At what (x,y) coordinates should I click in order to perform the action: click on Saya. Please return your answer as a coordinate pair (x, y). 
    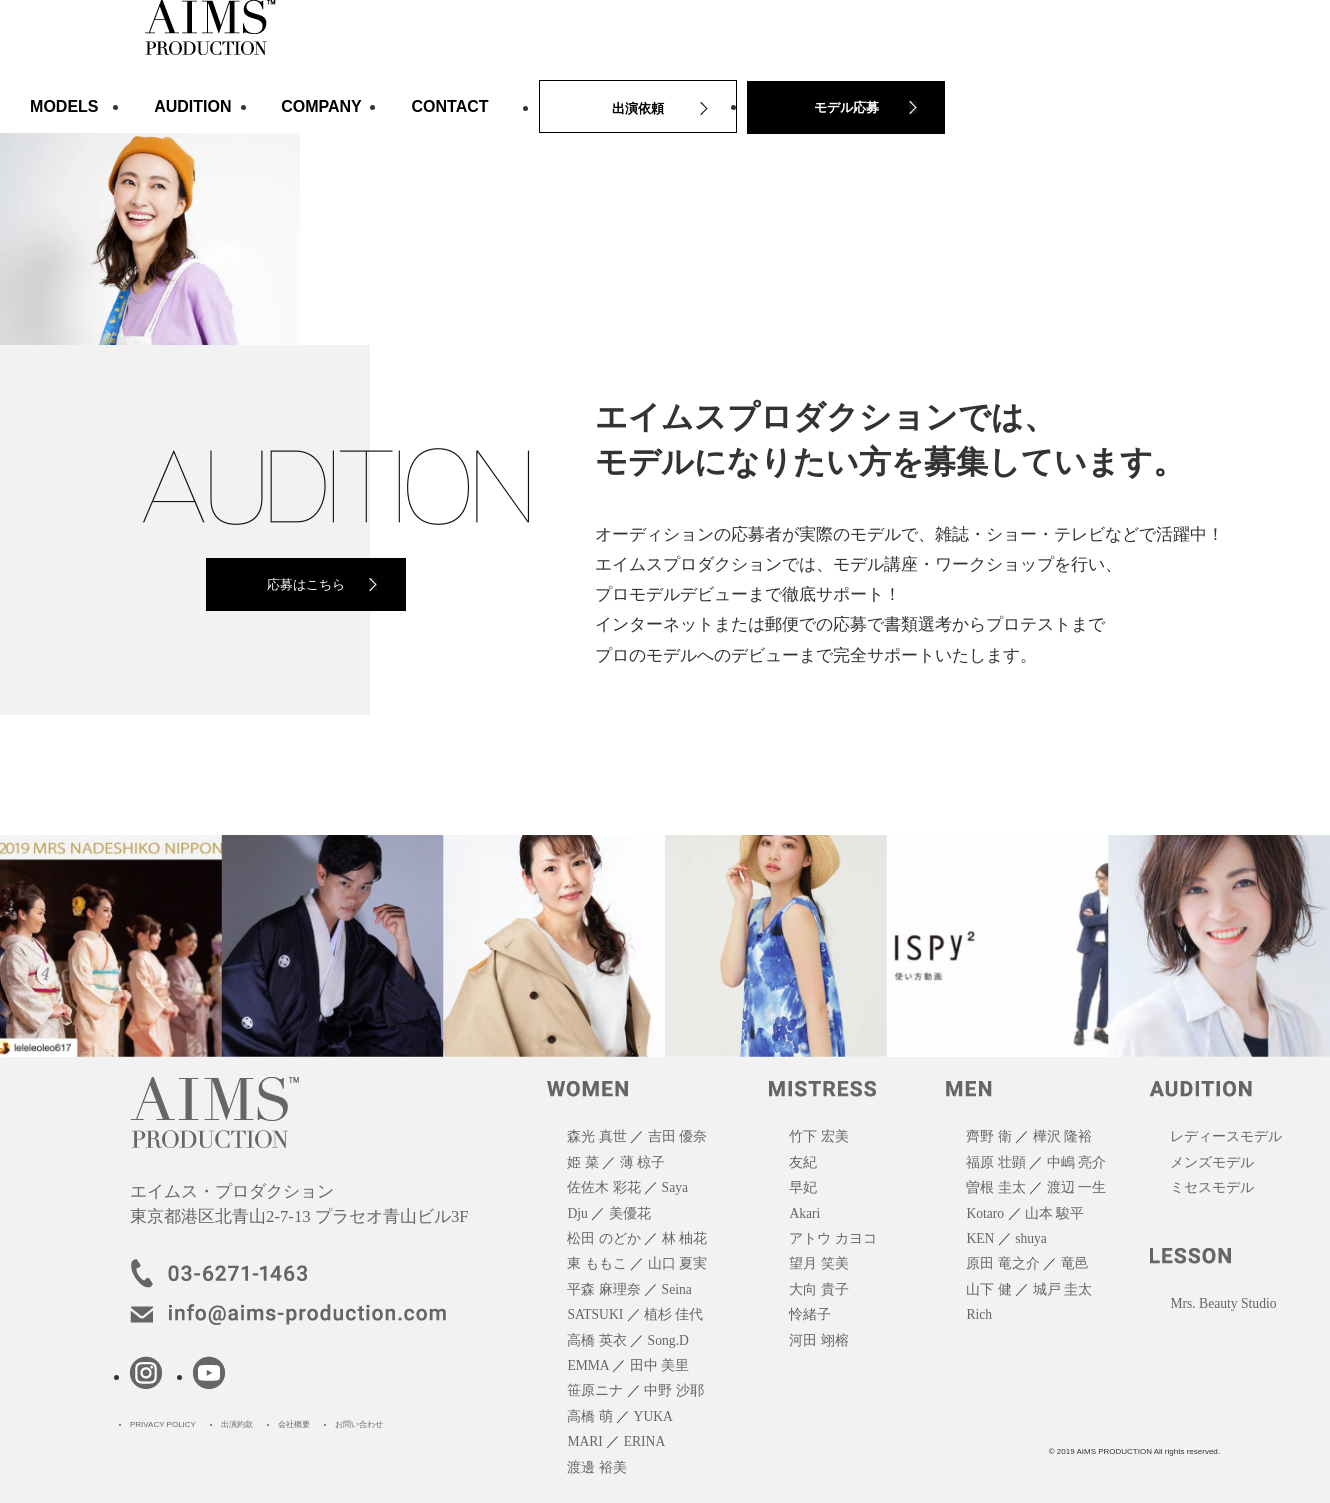
    Looking at the image, I should click on (675, 1187).